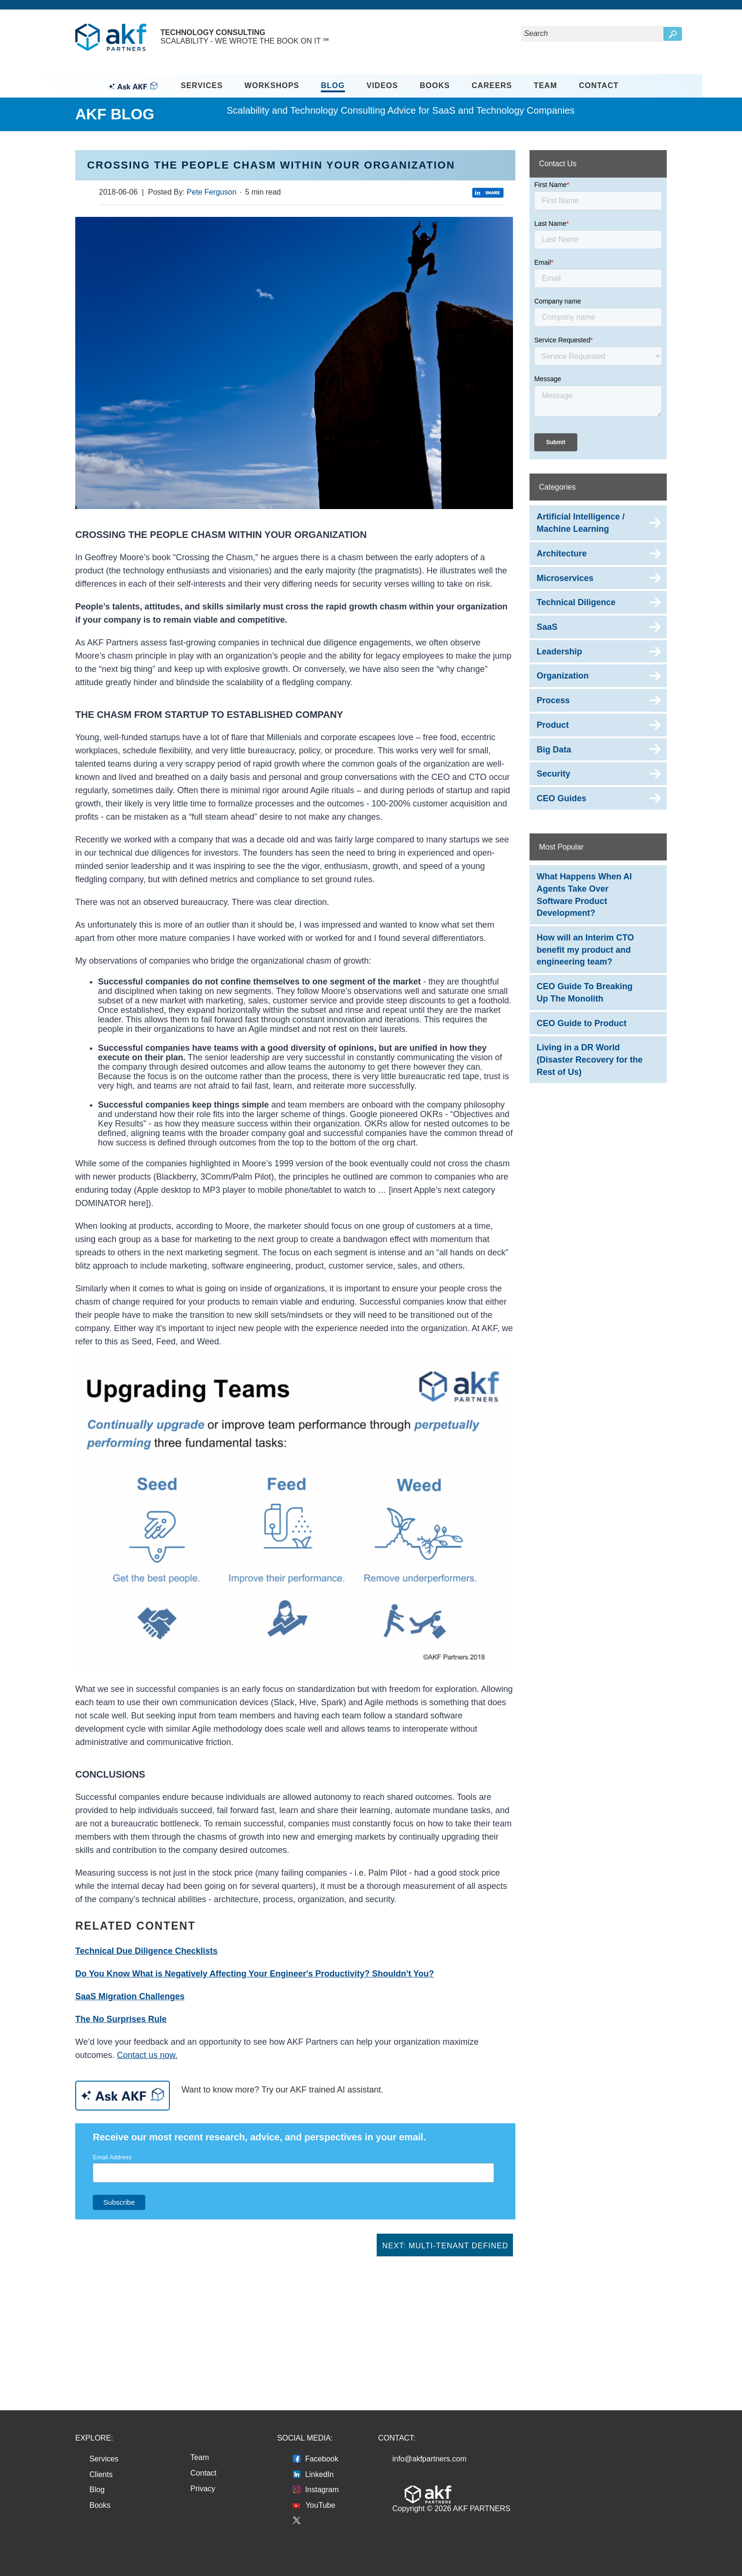 The height and width of the screenshot is (2576, 742). I want to click on Books, so click(435, 85).